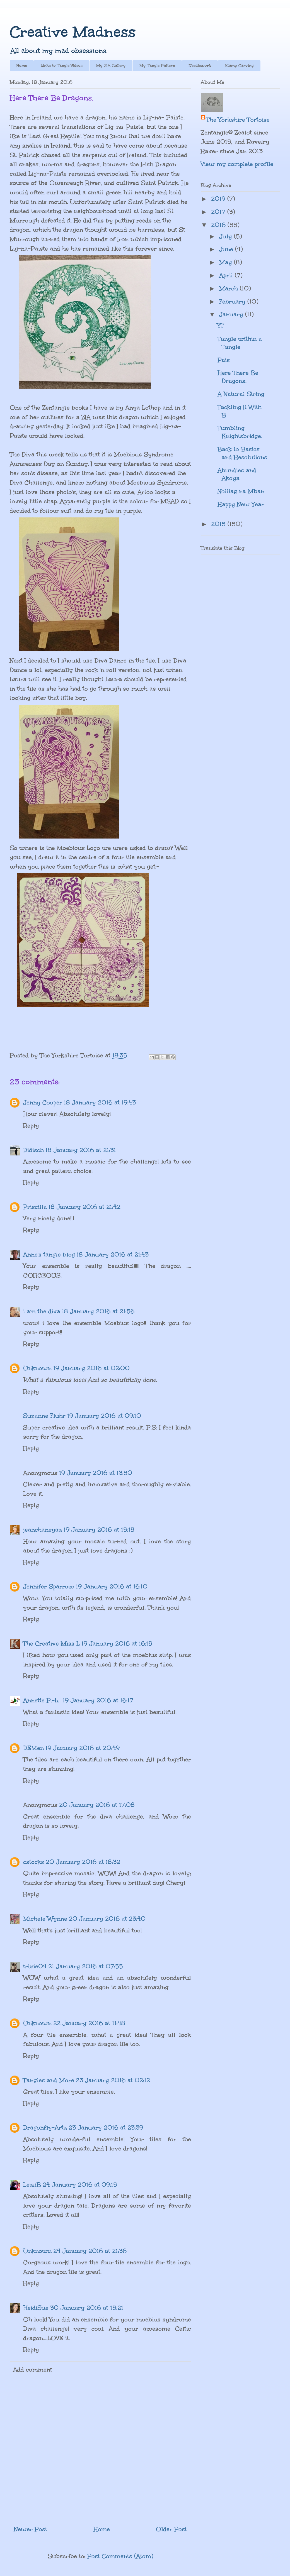  I want to click on Tangle within a Tangle, so click(240, 343).